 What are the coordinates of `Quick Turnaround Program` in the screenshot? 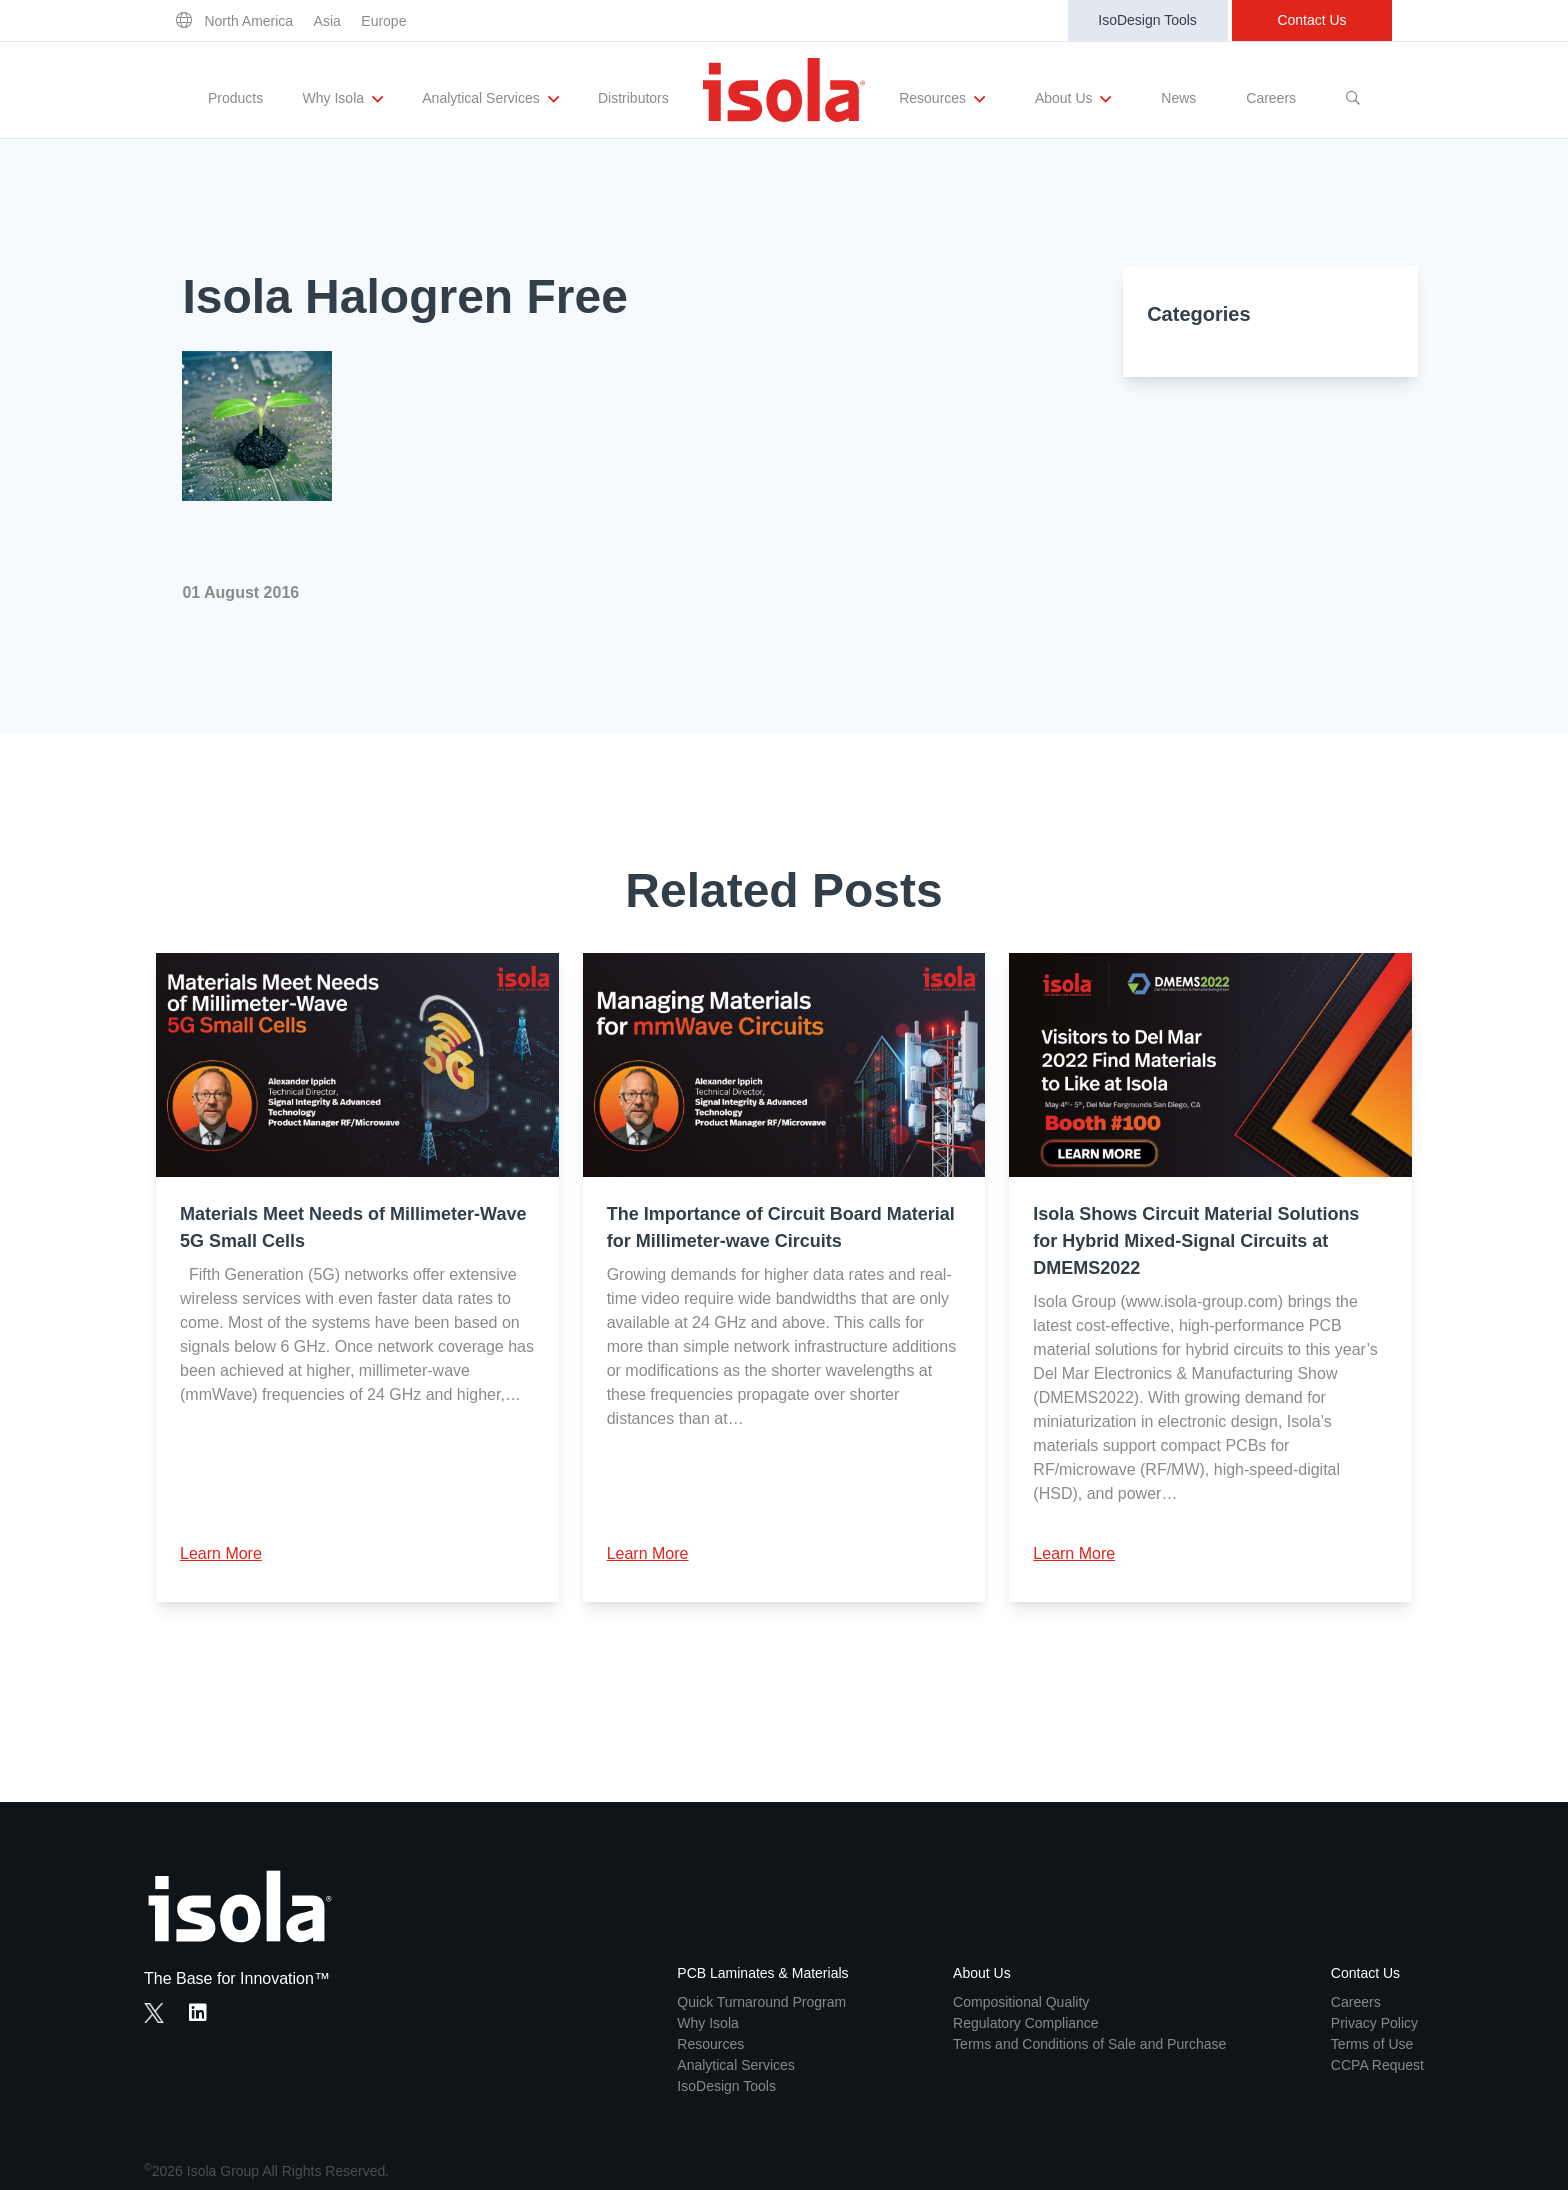 It's located at (761, 2002).